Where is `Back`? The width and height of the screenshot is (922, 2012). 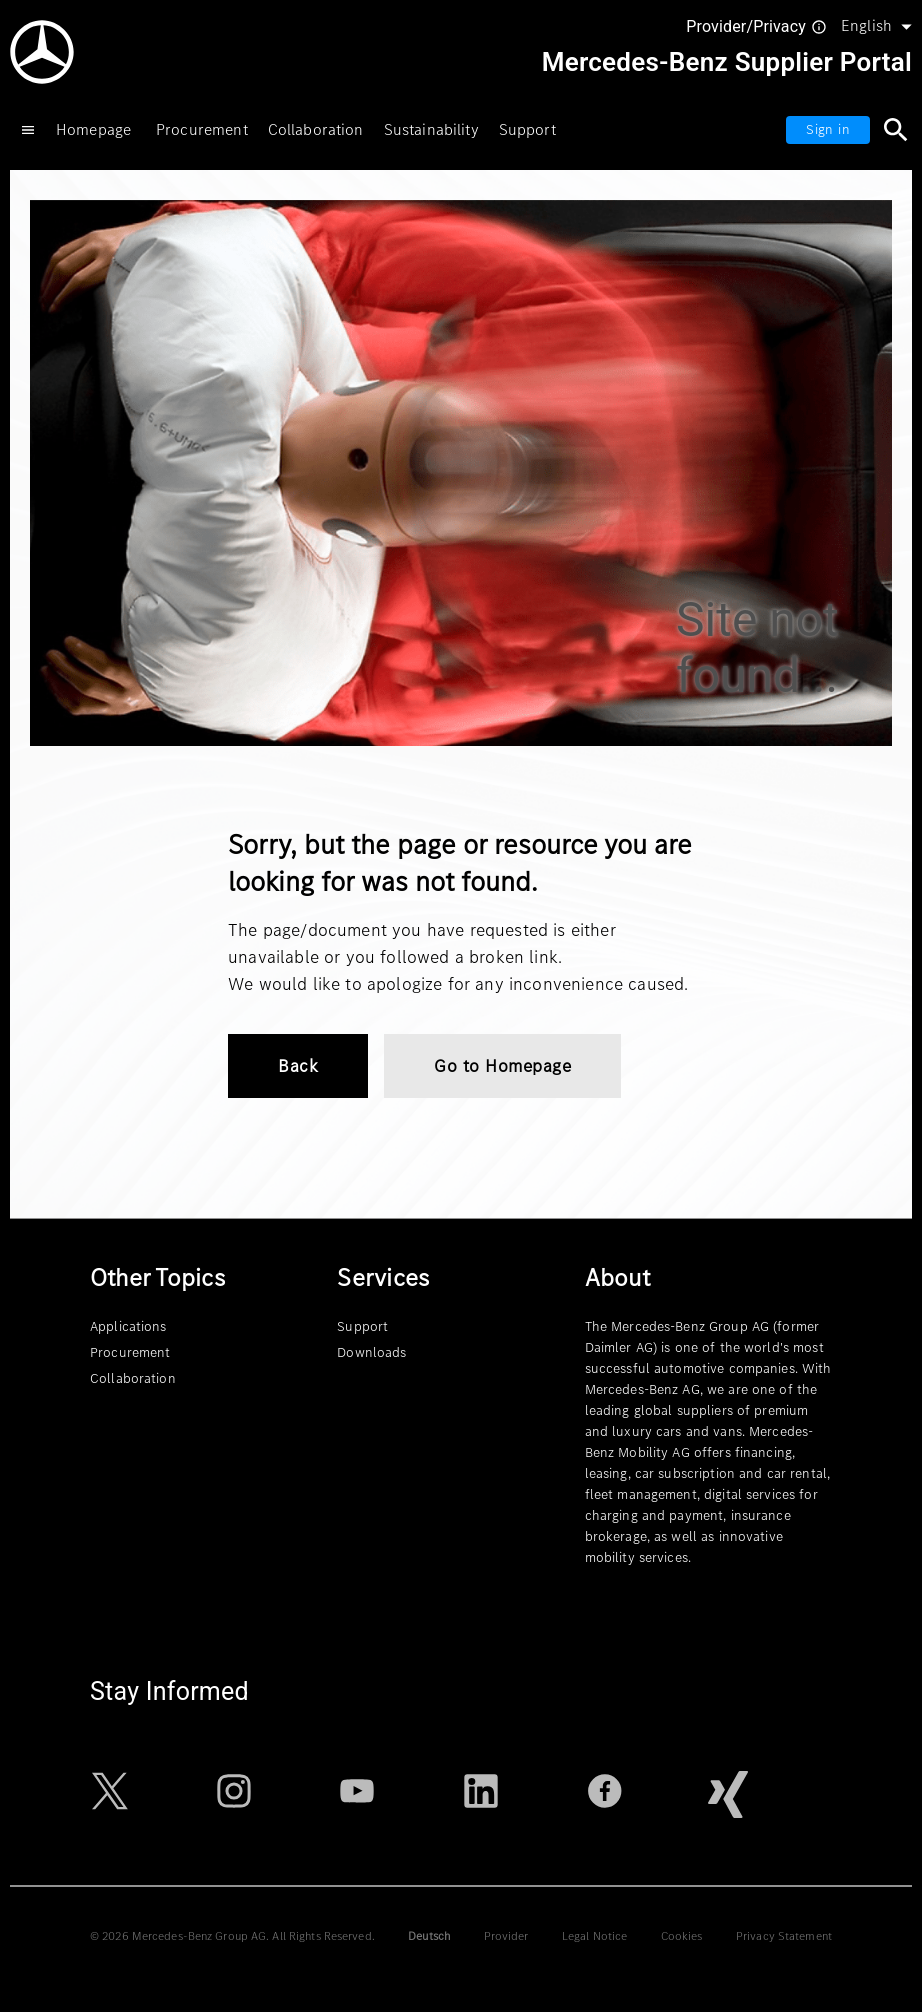 Back is located at coordinates (298, 1066).